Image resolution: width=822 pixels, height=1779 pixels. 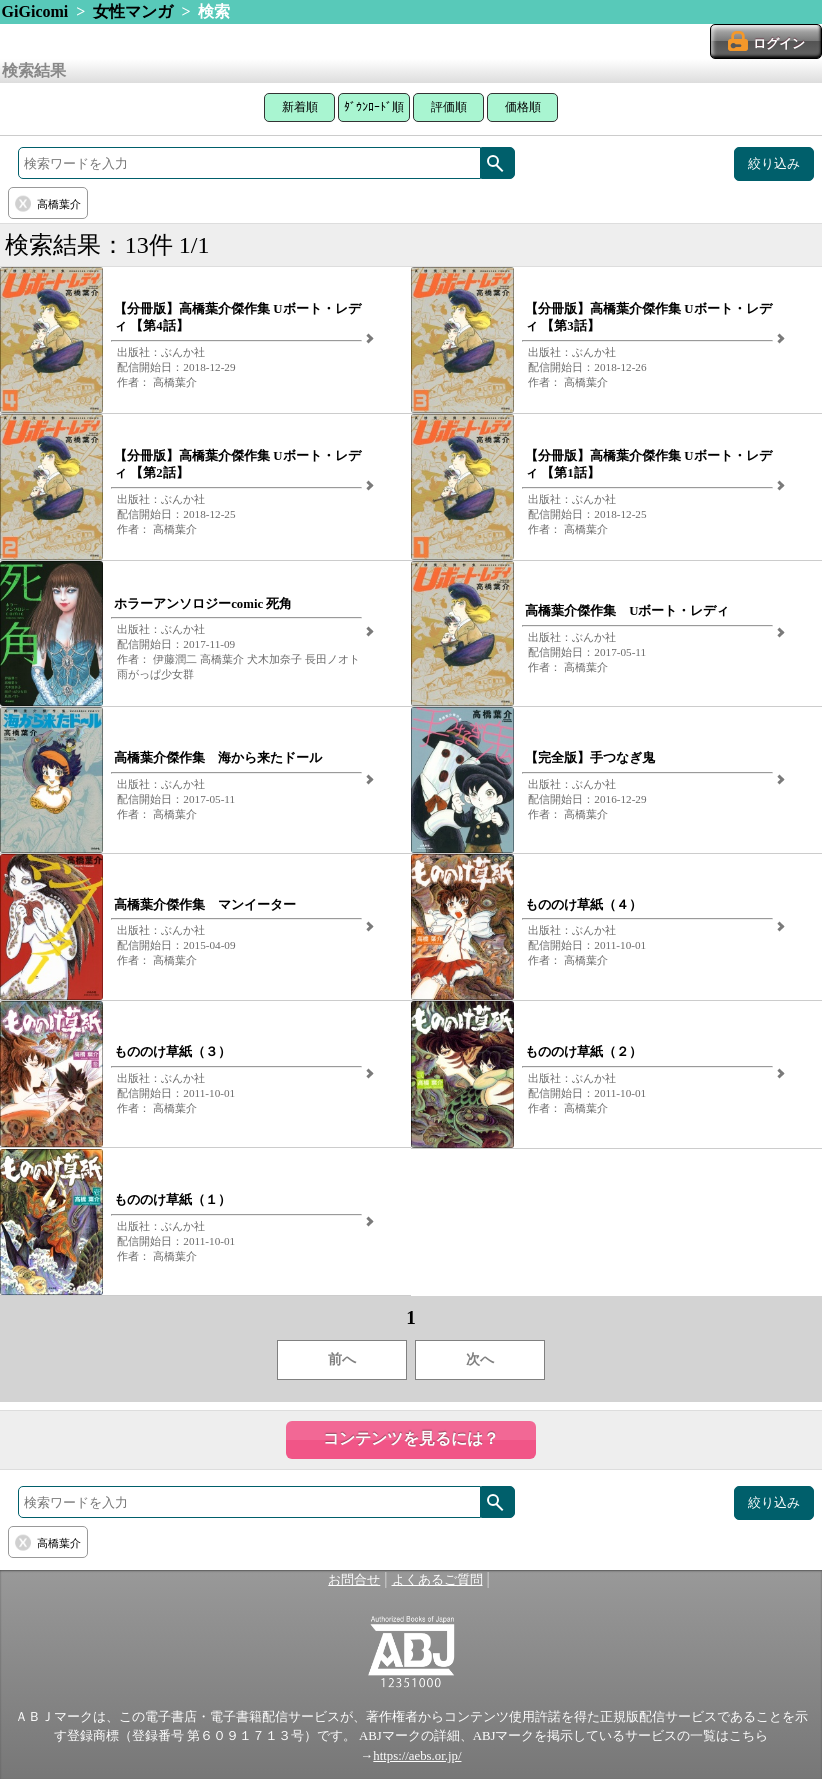 What do you see at coordinates (523, 107) in the screenshot?
I see `価格順` at bounding box center [523, 107].